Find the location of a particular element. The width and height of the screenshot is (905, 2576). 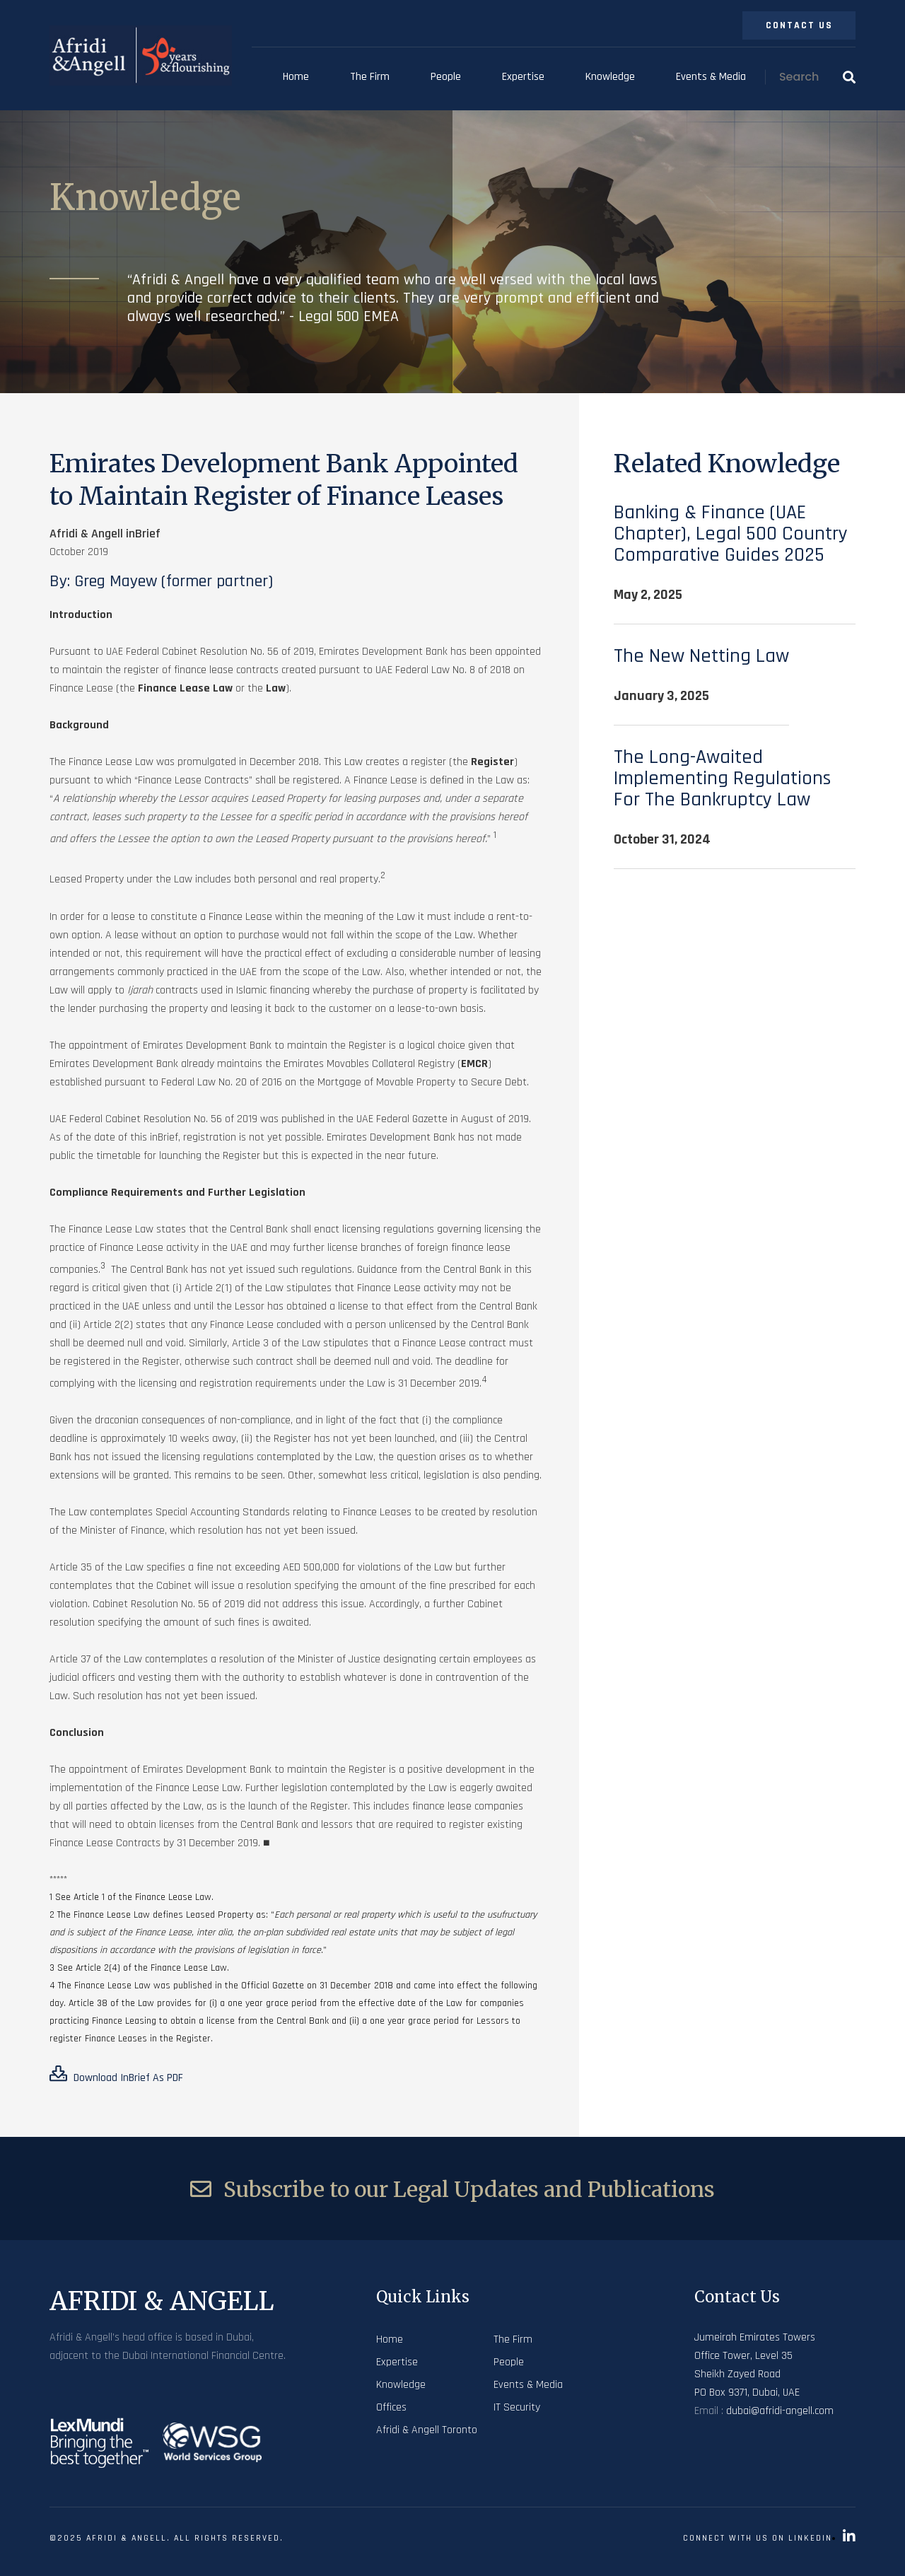

Knowledge is located at coordinates (610, 76).